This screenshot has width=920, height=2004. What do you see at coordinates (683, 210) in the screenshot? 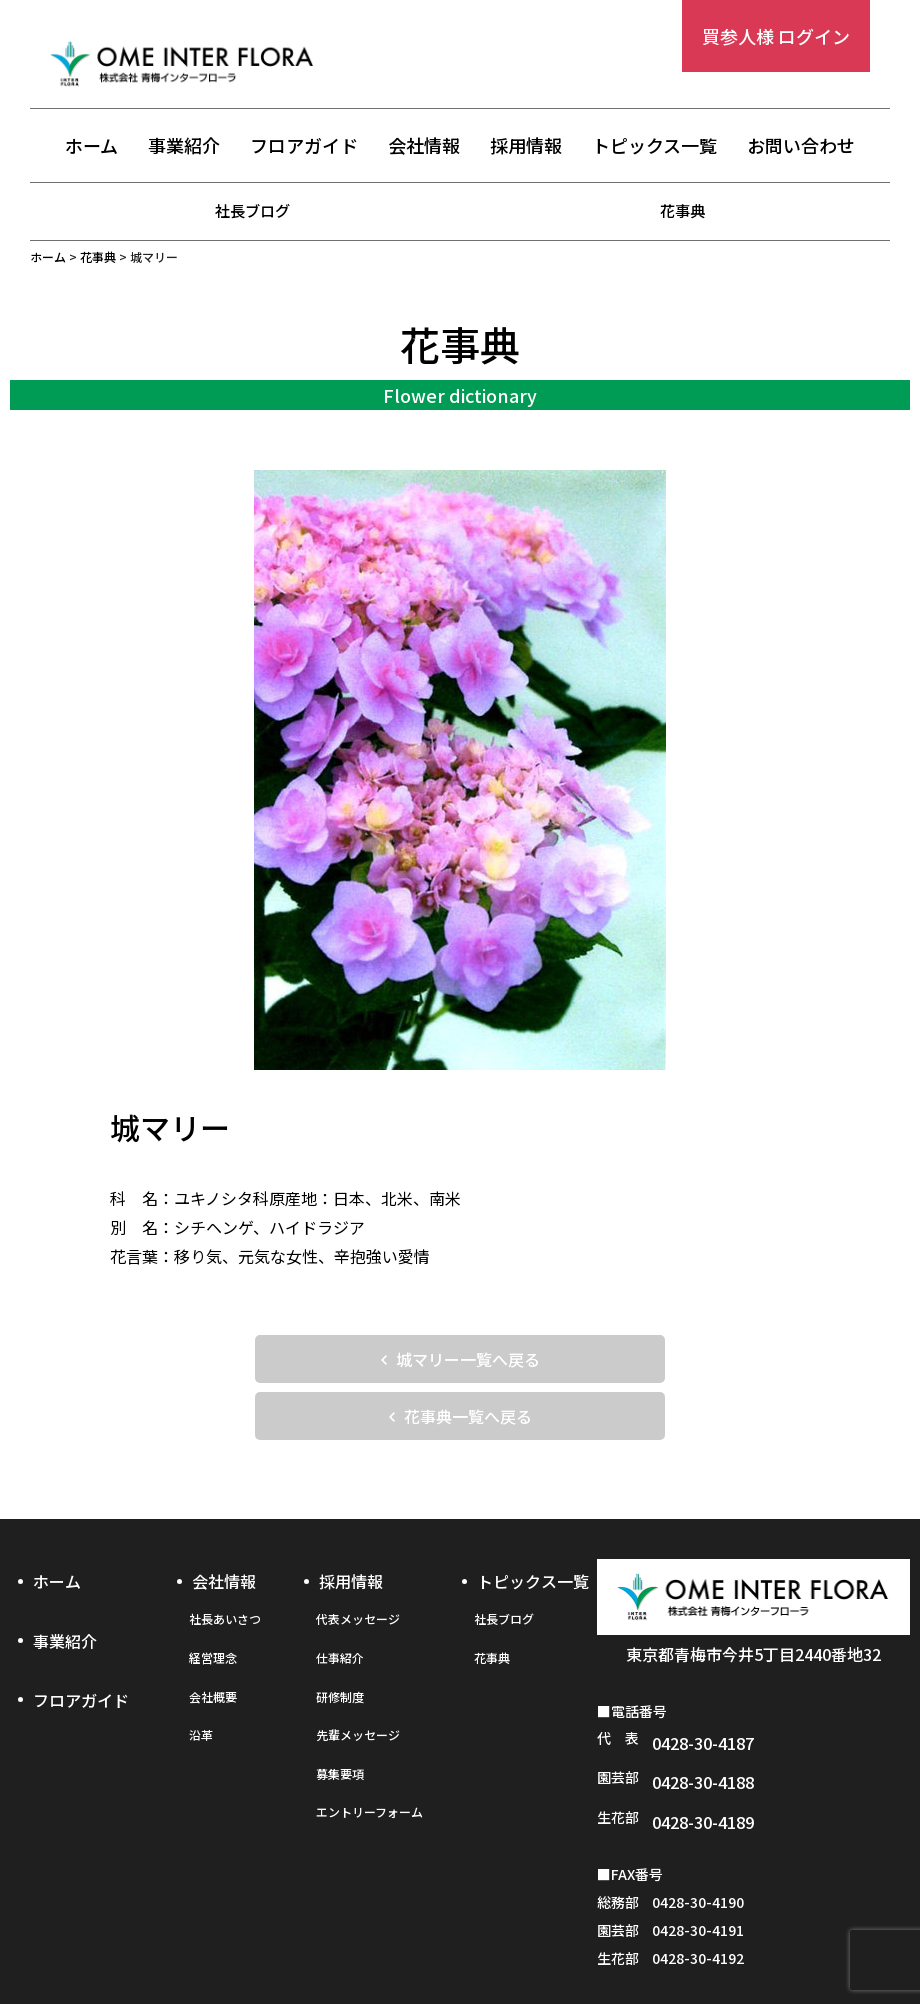
I see `花事典` at bounding box center [683, 210].